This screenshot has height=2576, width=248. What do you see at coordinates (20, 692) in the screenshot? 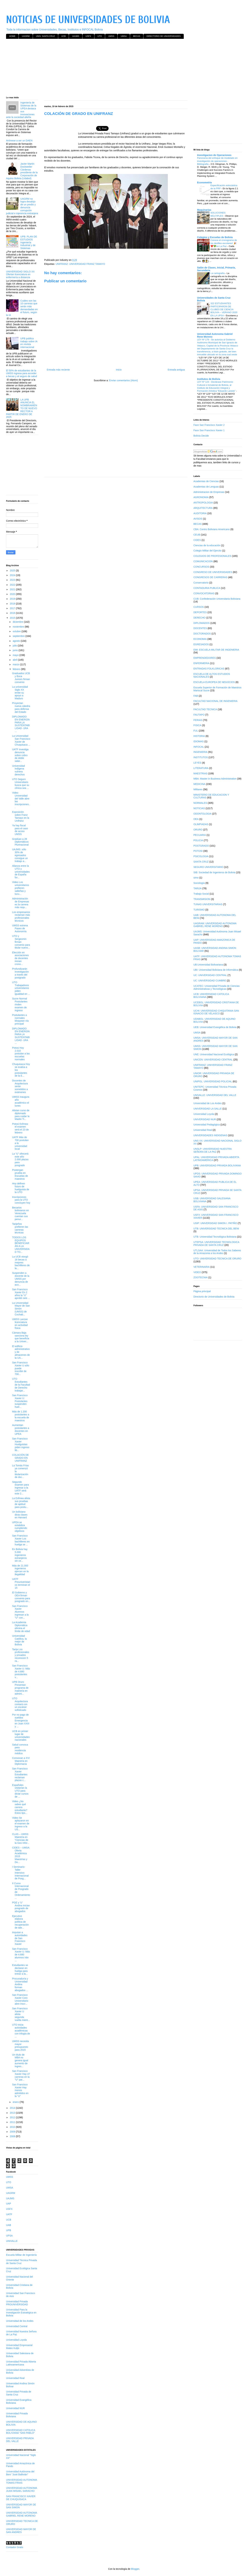
I see `La universidad Siglo XX emite su apoyo a Maduro` at bounding box center [20, 692].